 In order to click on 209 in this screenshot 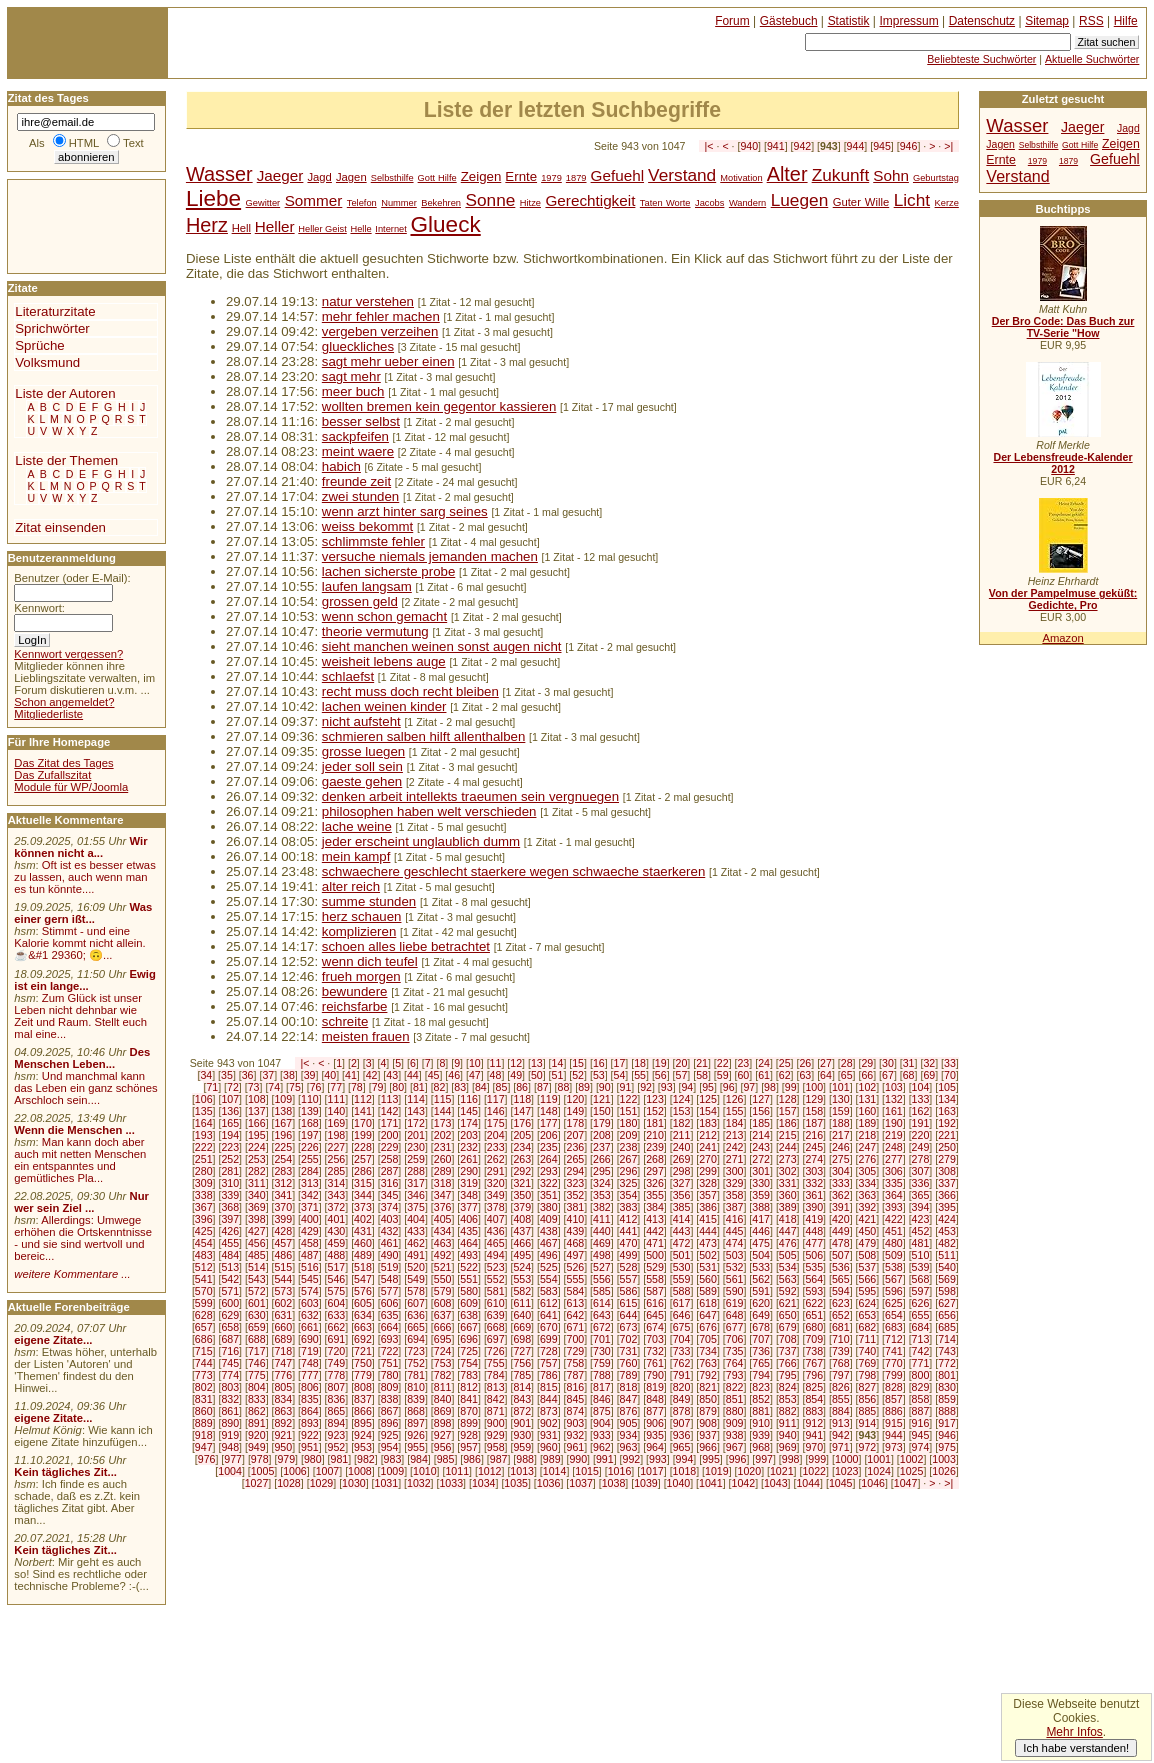, I will do `click(629, 1135)`.